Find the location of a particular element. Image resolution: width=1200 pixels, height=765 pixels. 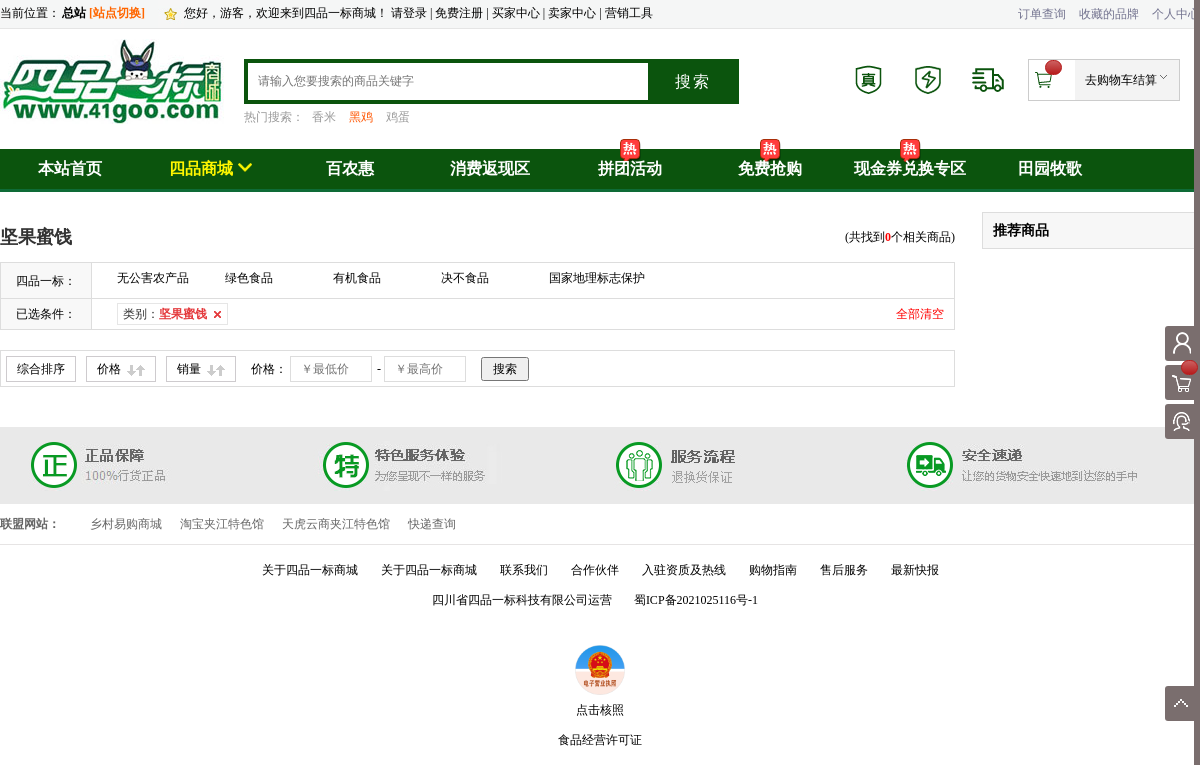

拼团活动 is located at coordinates (630, 168).